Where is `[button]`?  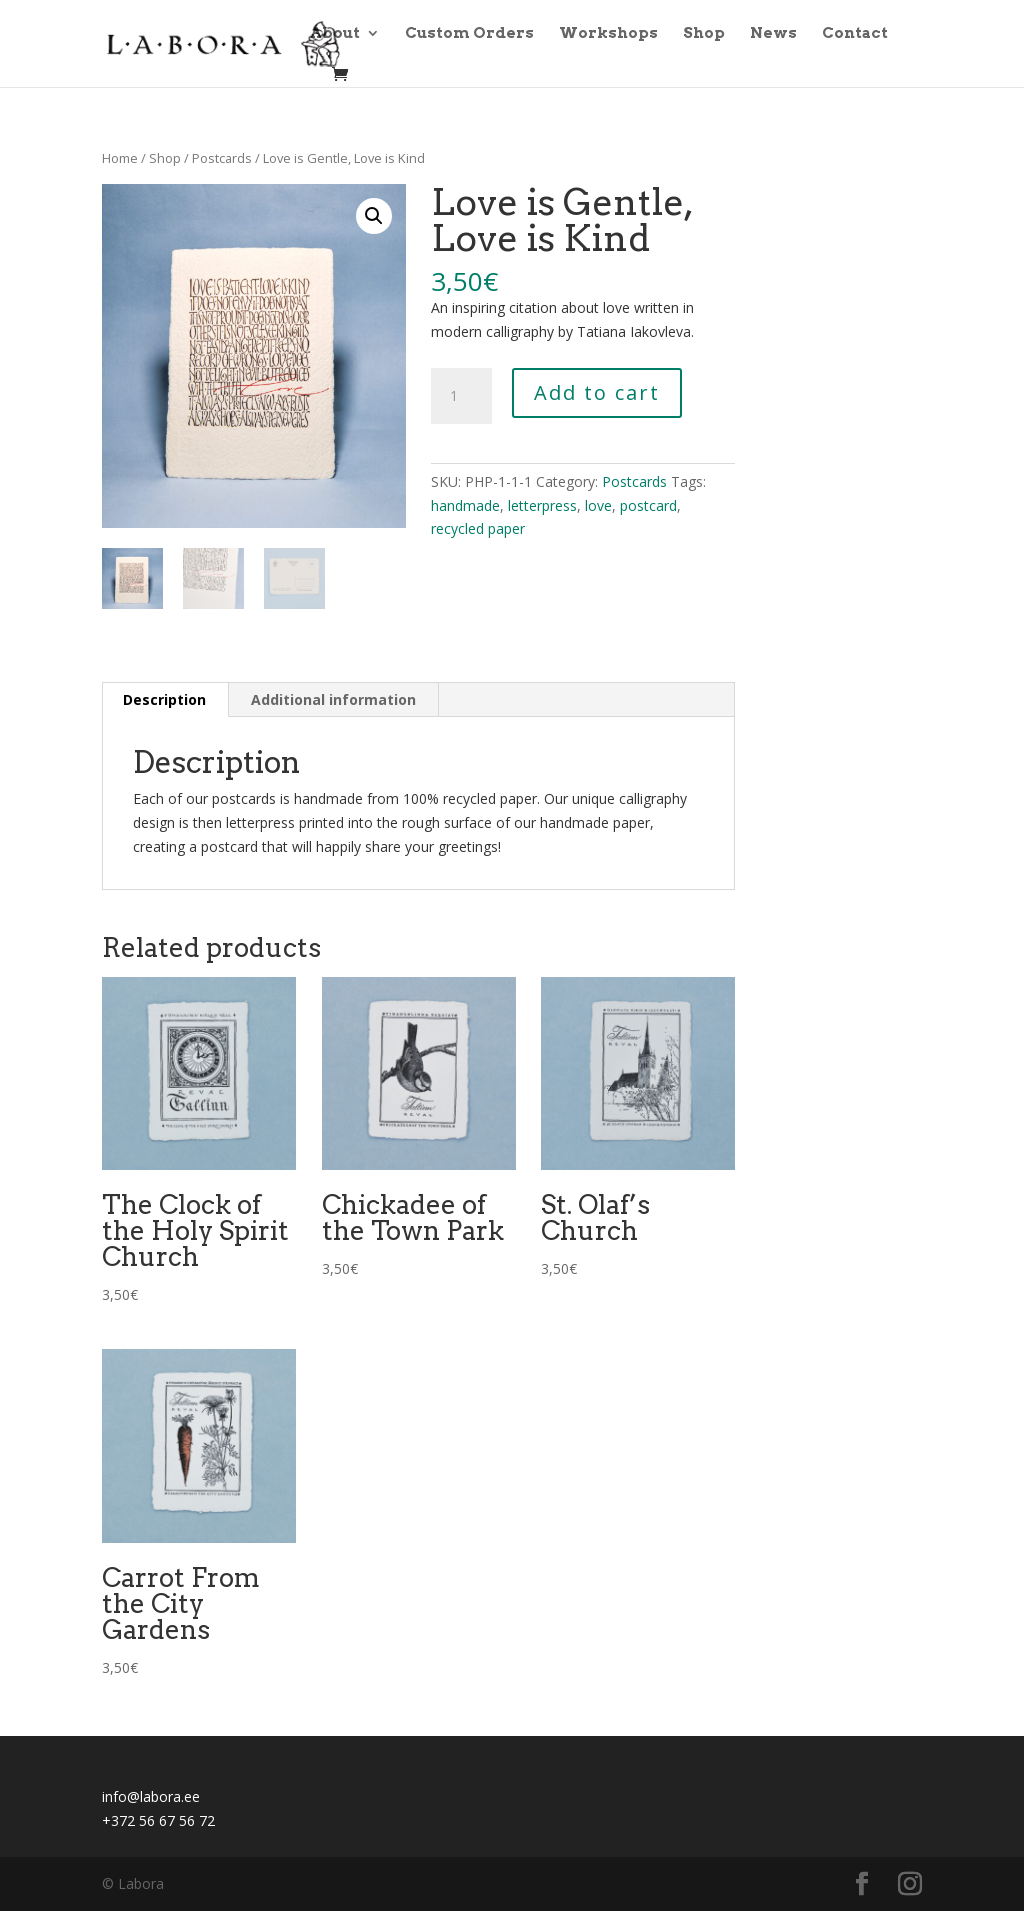 [button] is located at coordinates (374, 216).